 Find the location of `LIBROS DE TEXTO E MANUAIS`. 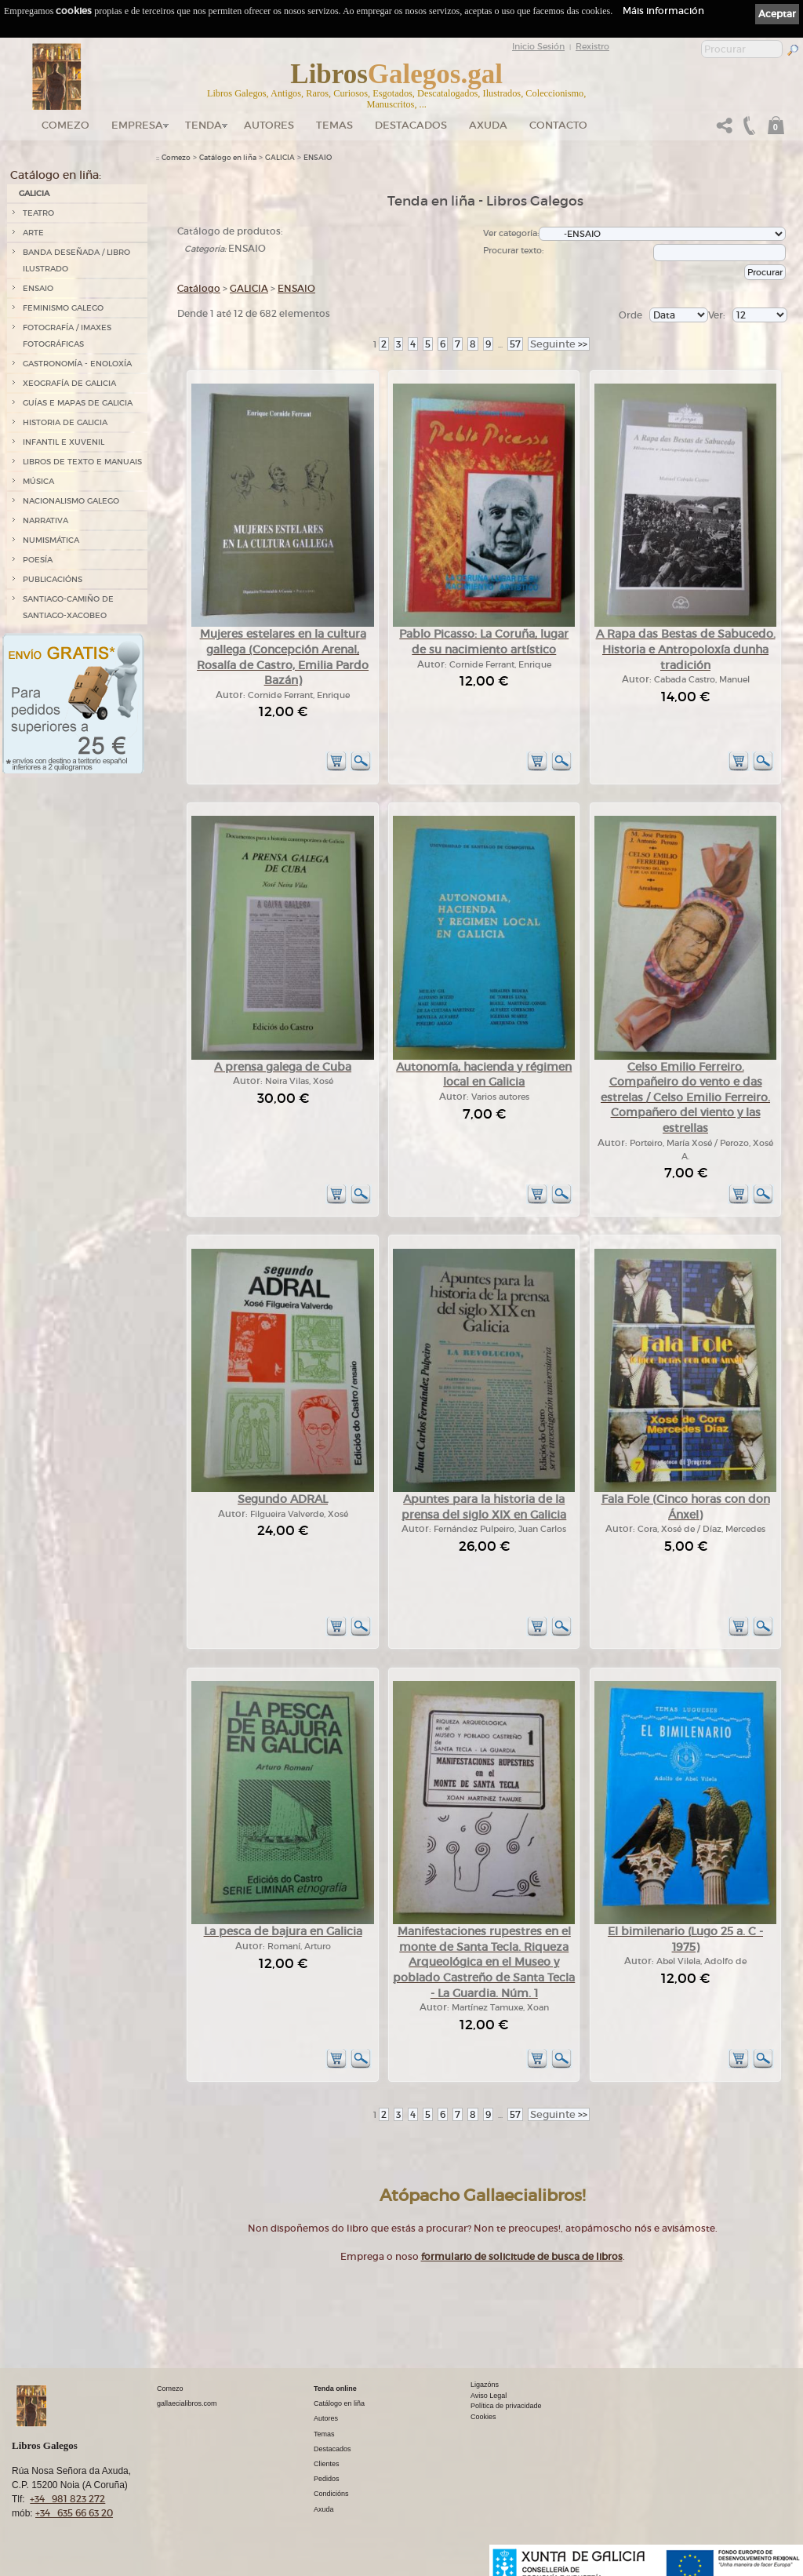

LIBROS DE TEXTO E MANUAIS is located at coordinates (82, 462).